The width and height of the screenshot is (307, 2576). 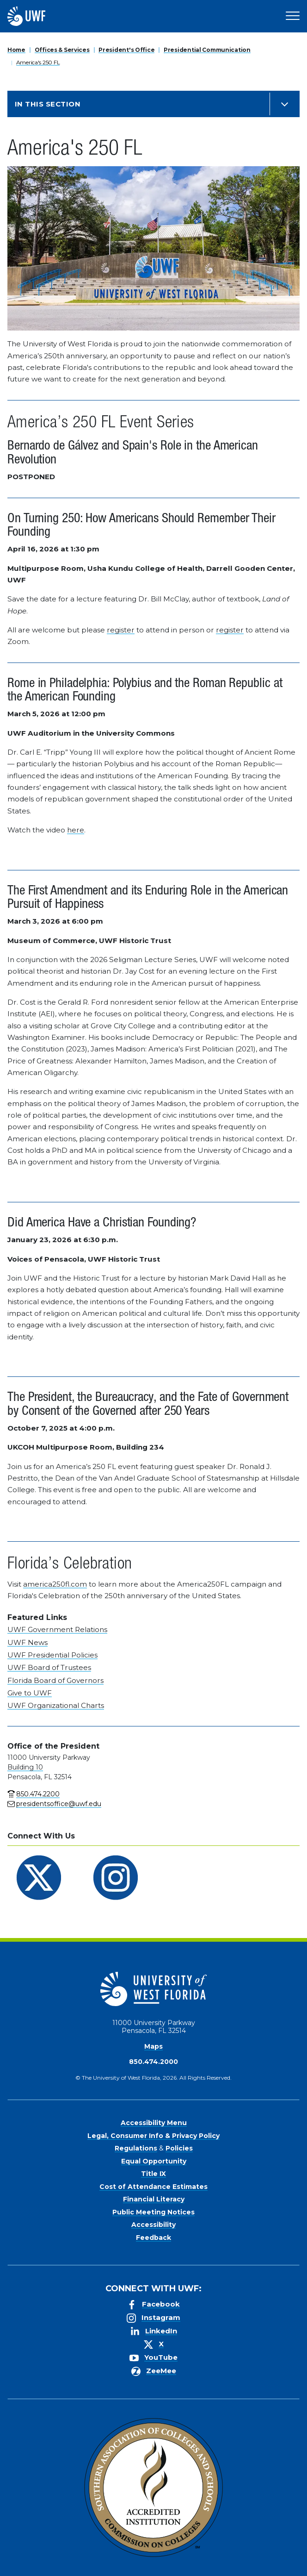 What do you see at coordinates (179, 2148) in the screenshot?
I see `Policies` at bounding box center [179, 2148].